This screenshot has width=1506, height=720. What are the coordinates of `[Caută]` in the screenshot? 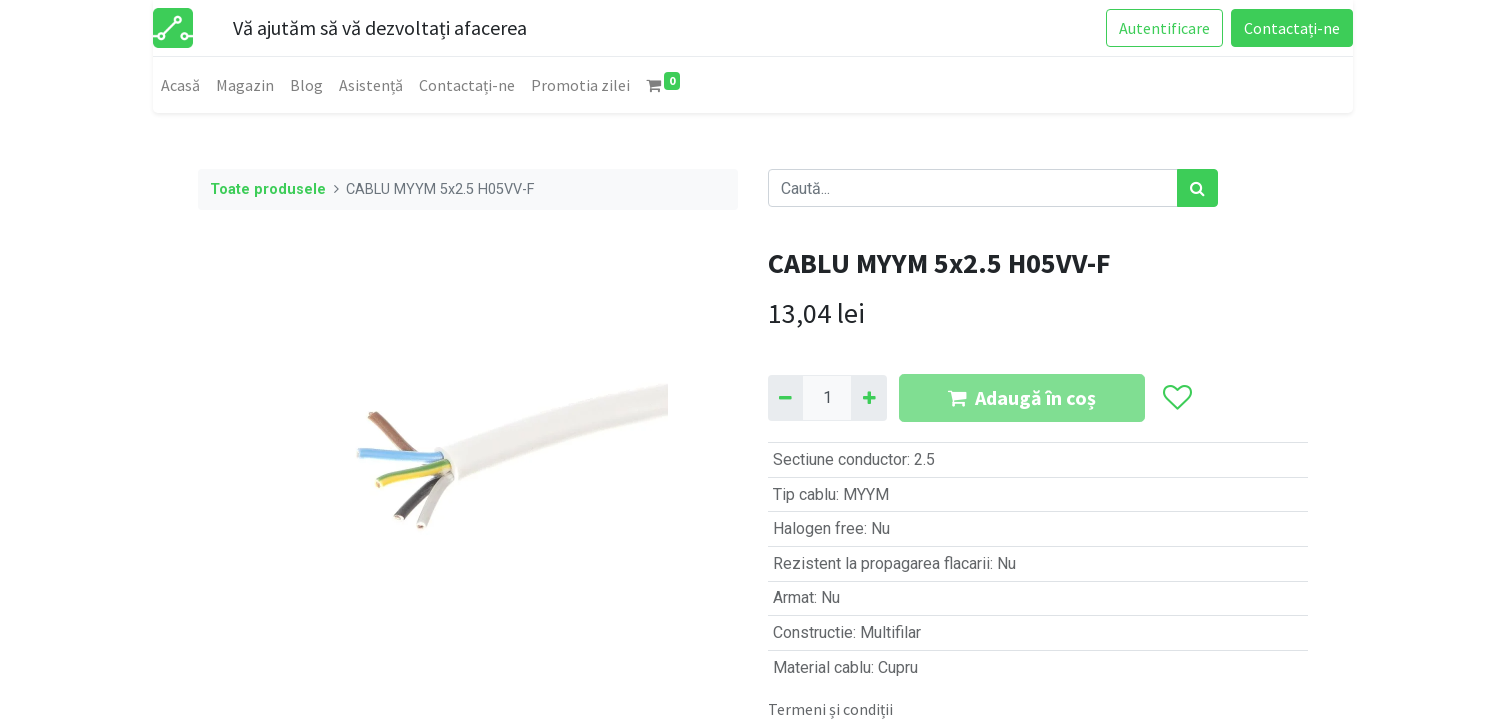 It's located at (1197, 188).